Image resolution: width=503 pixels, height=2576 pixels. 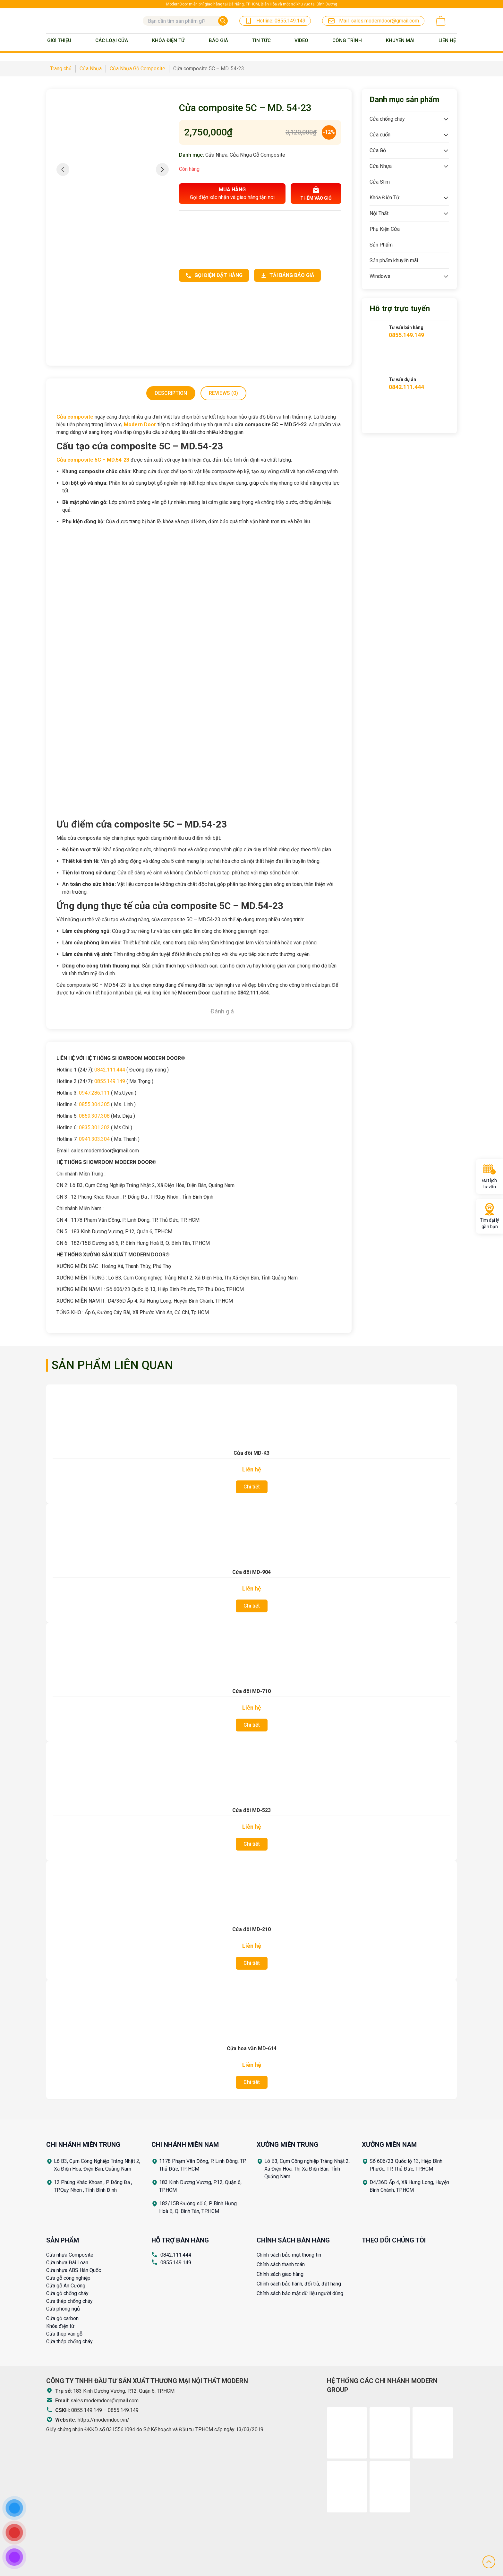 I want to click on 0941.303.304, so click(x=94, y=1139).